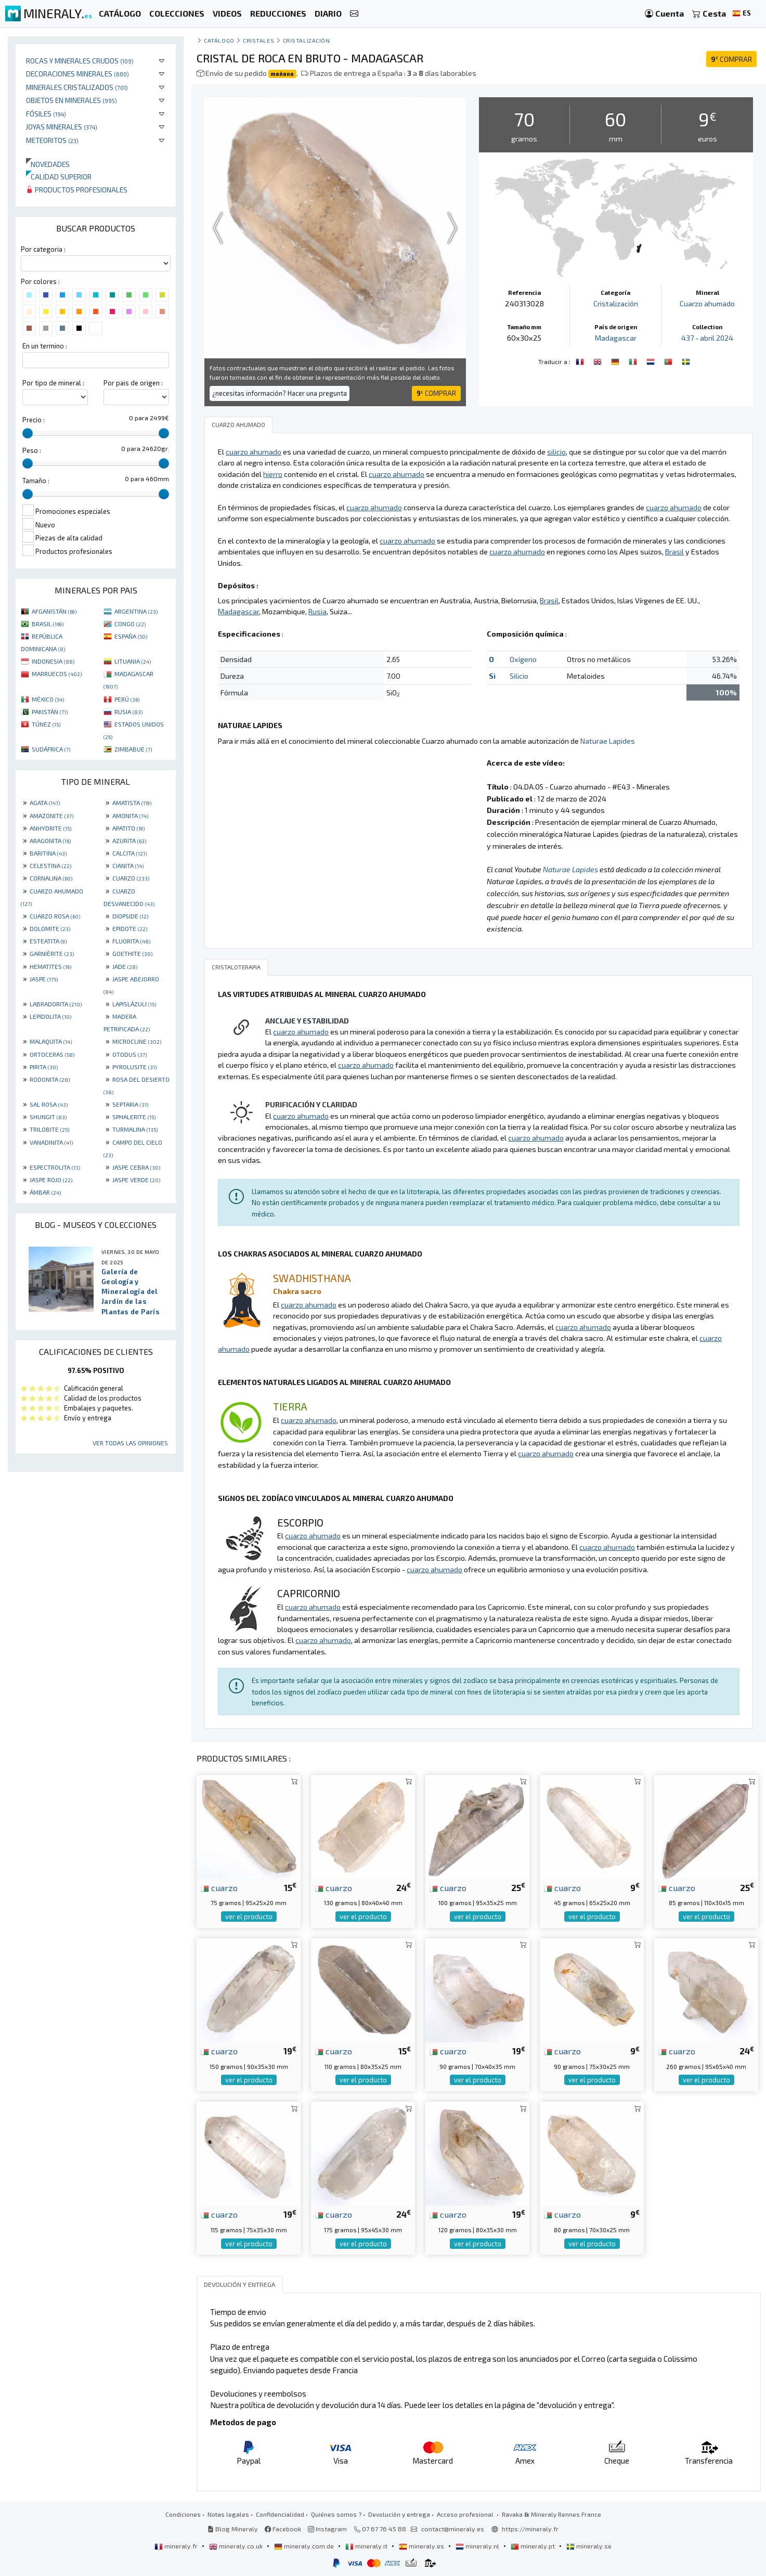  Describe the element at coordinates (130, 878) in the screenshot. I see `CUARZO` at that location.